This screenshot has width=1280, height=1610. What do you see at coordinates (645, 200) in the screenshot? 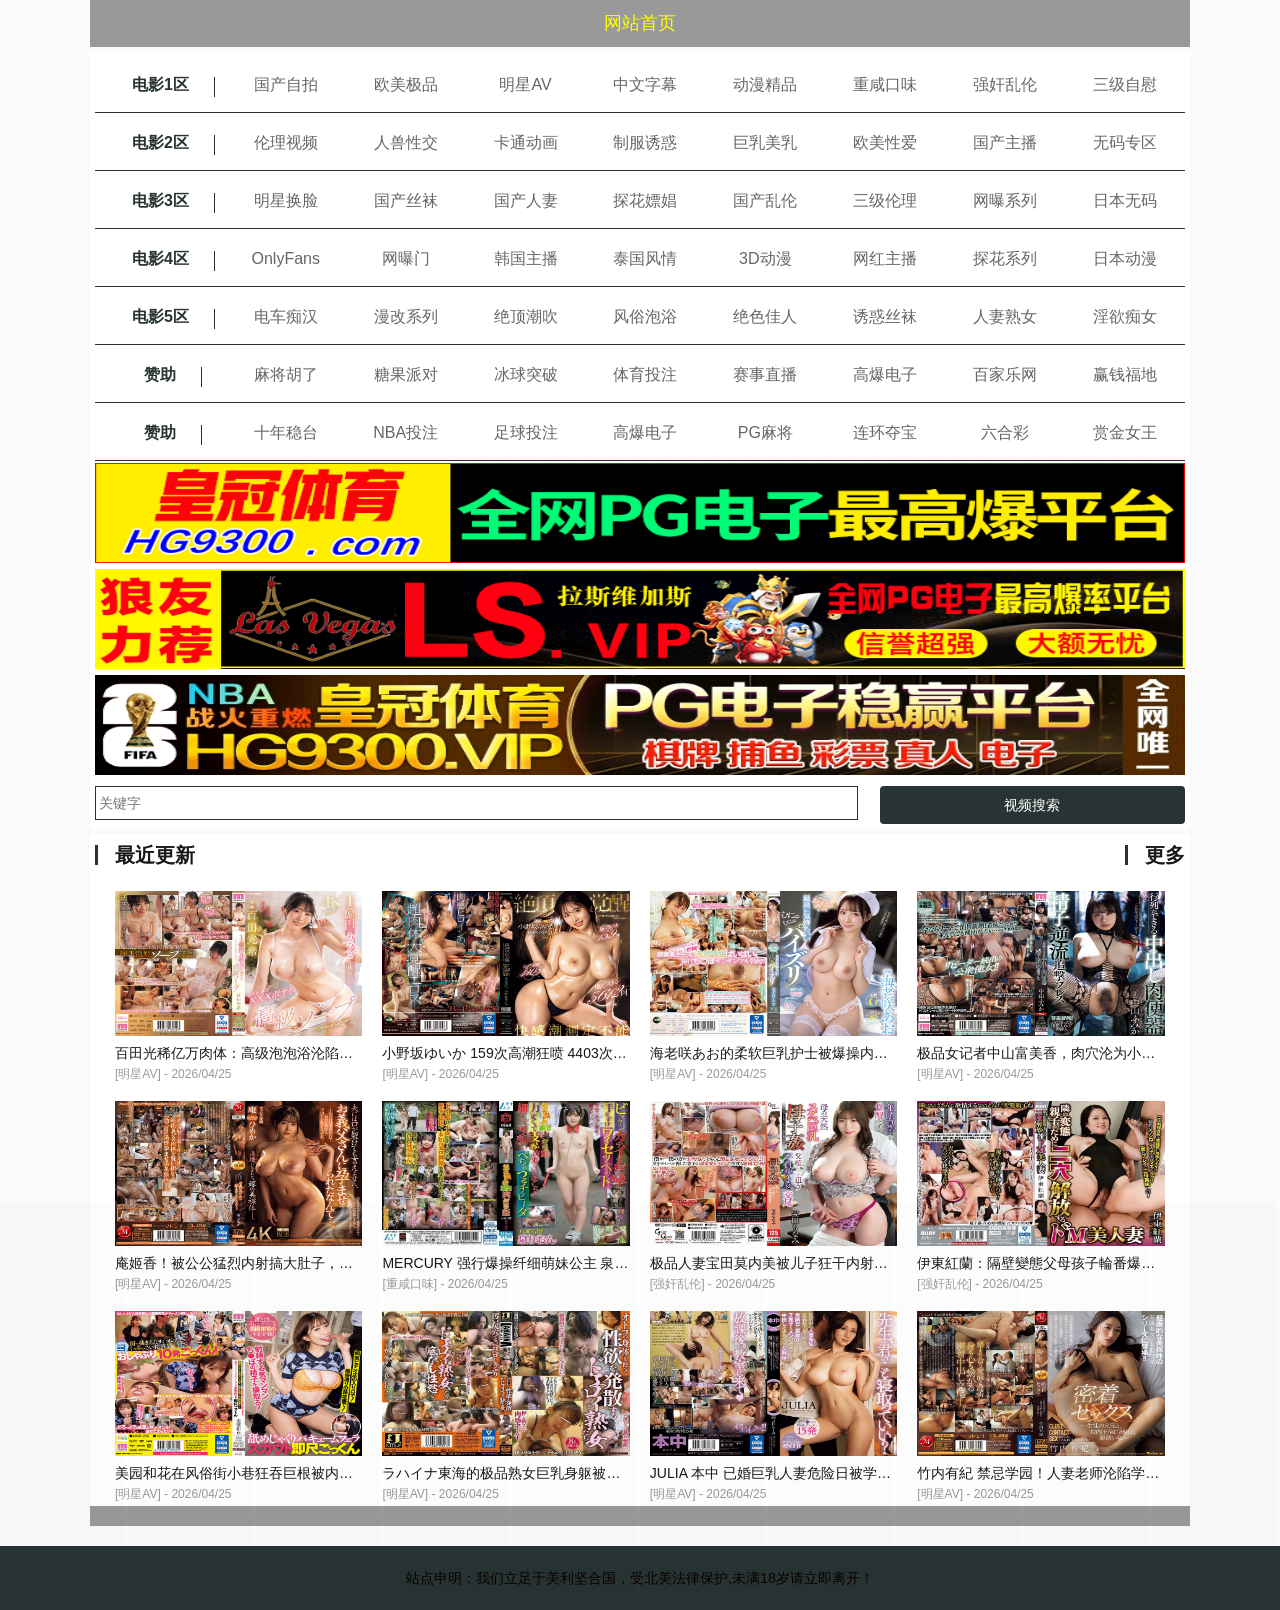
I see `探花嫖娼` at bounding box center [645, 200].